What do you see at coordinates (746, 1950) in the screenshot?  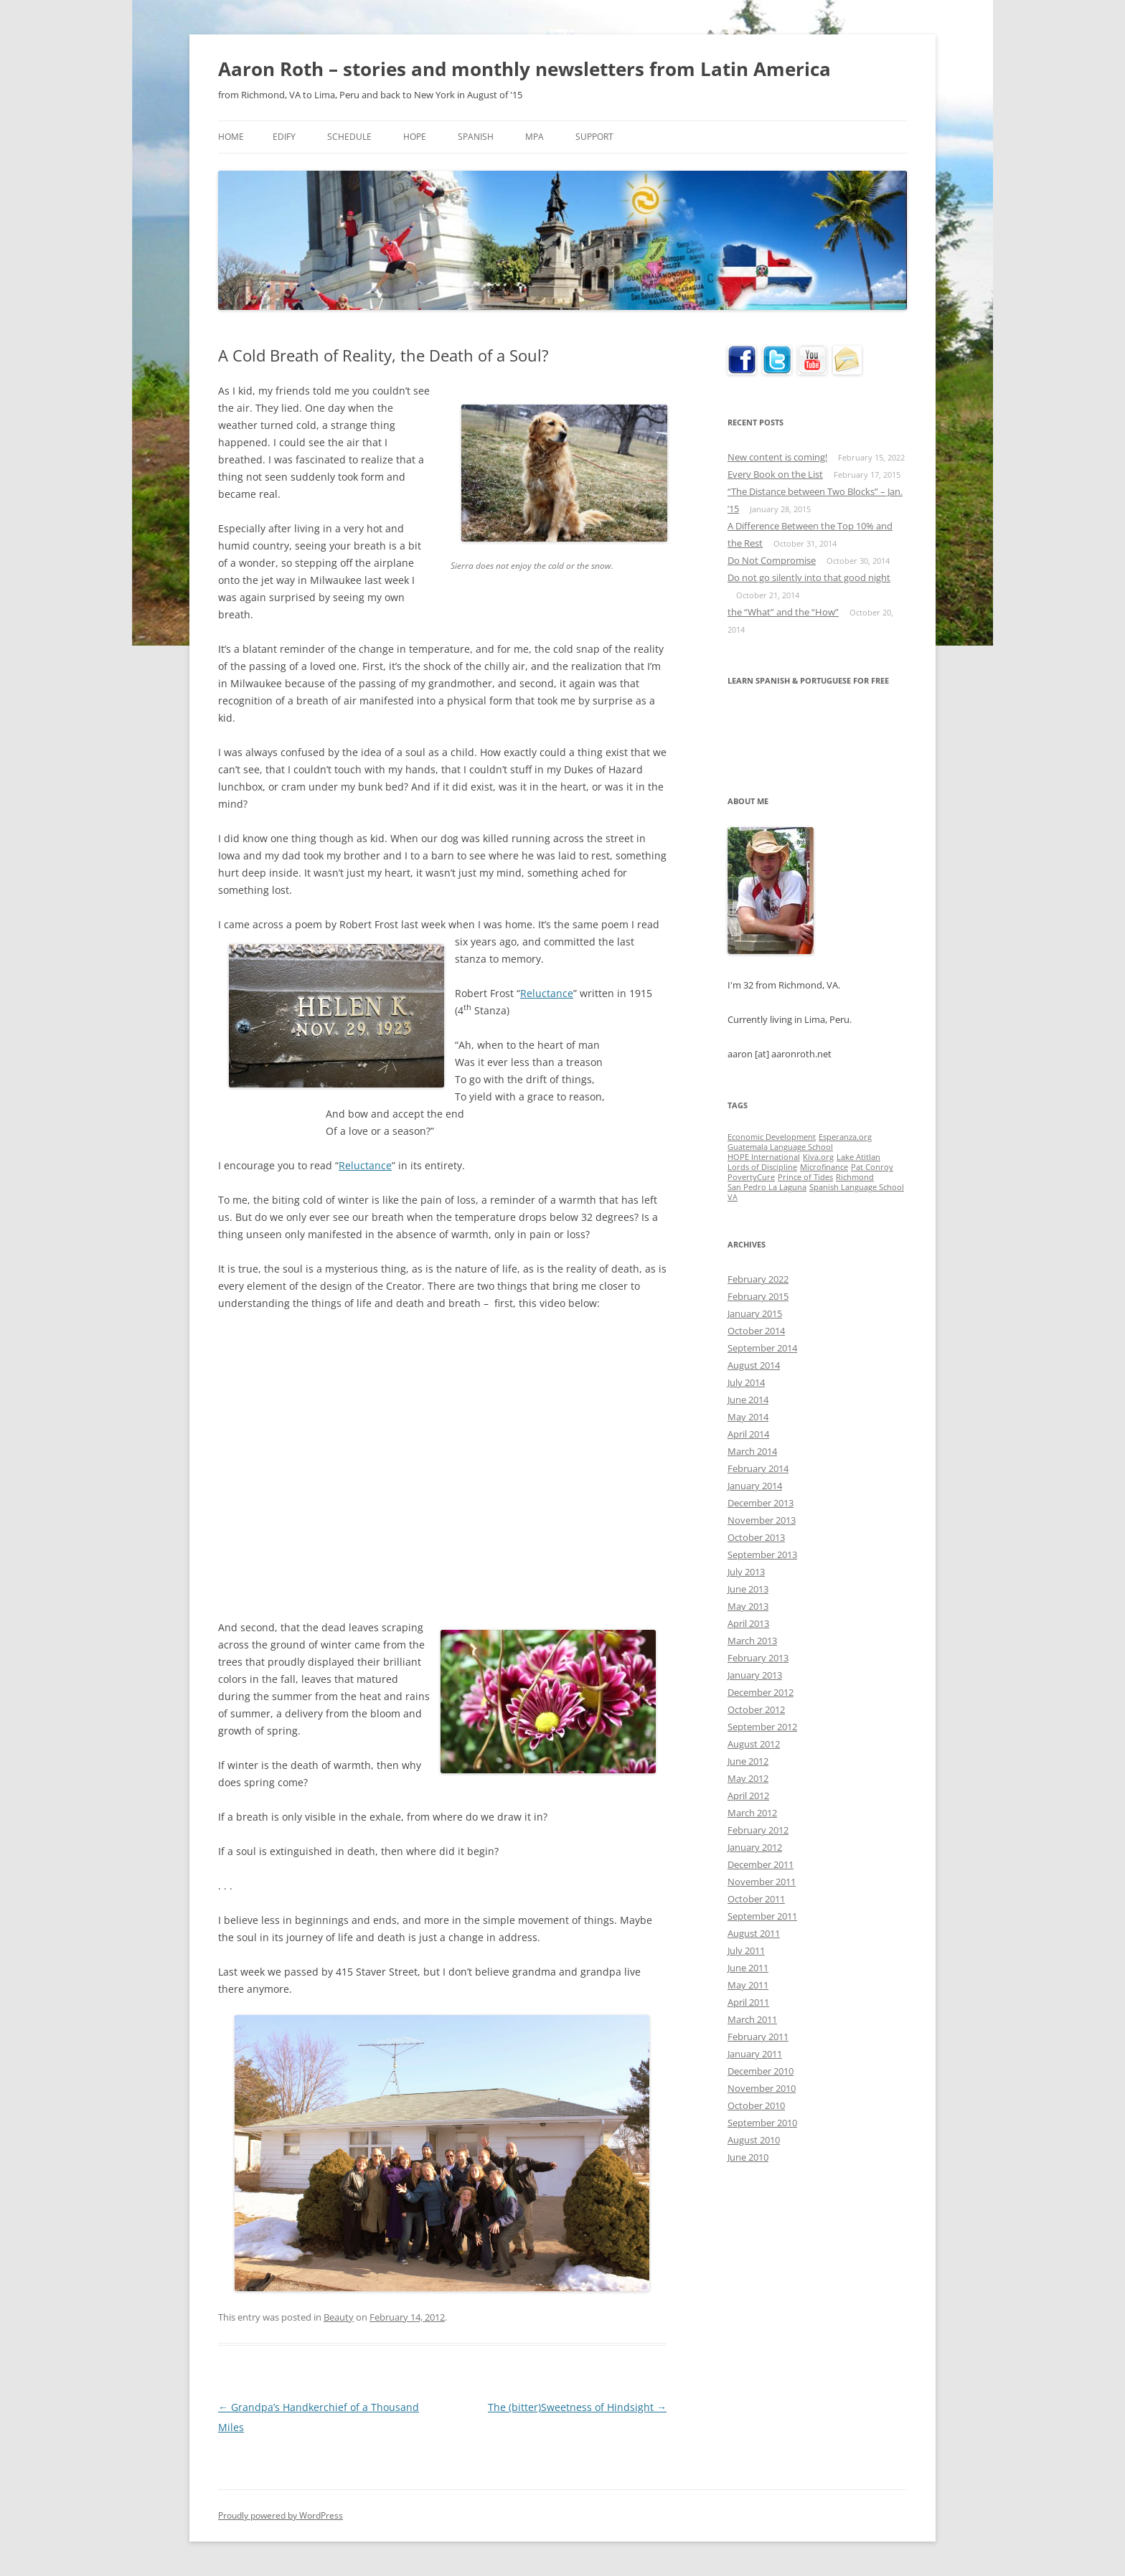 I see `July 2011` at bounding box center [746, 1950].